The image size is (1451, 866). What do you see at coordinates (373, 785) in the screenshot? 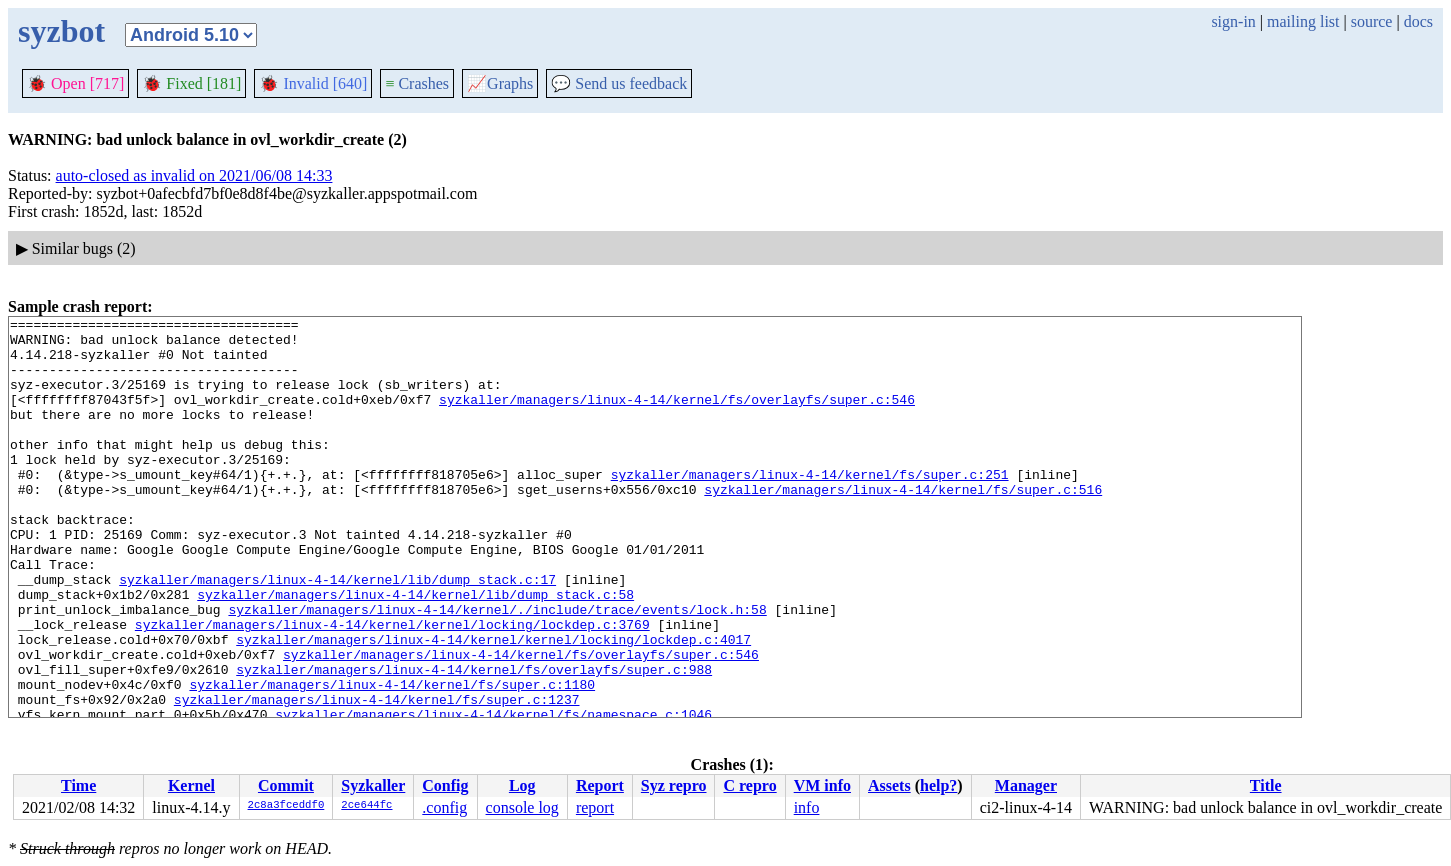
I see `Syzkaller` at bounding box center [373, 785].